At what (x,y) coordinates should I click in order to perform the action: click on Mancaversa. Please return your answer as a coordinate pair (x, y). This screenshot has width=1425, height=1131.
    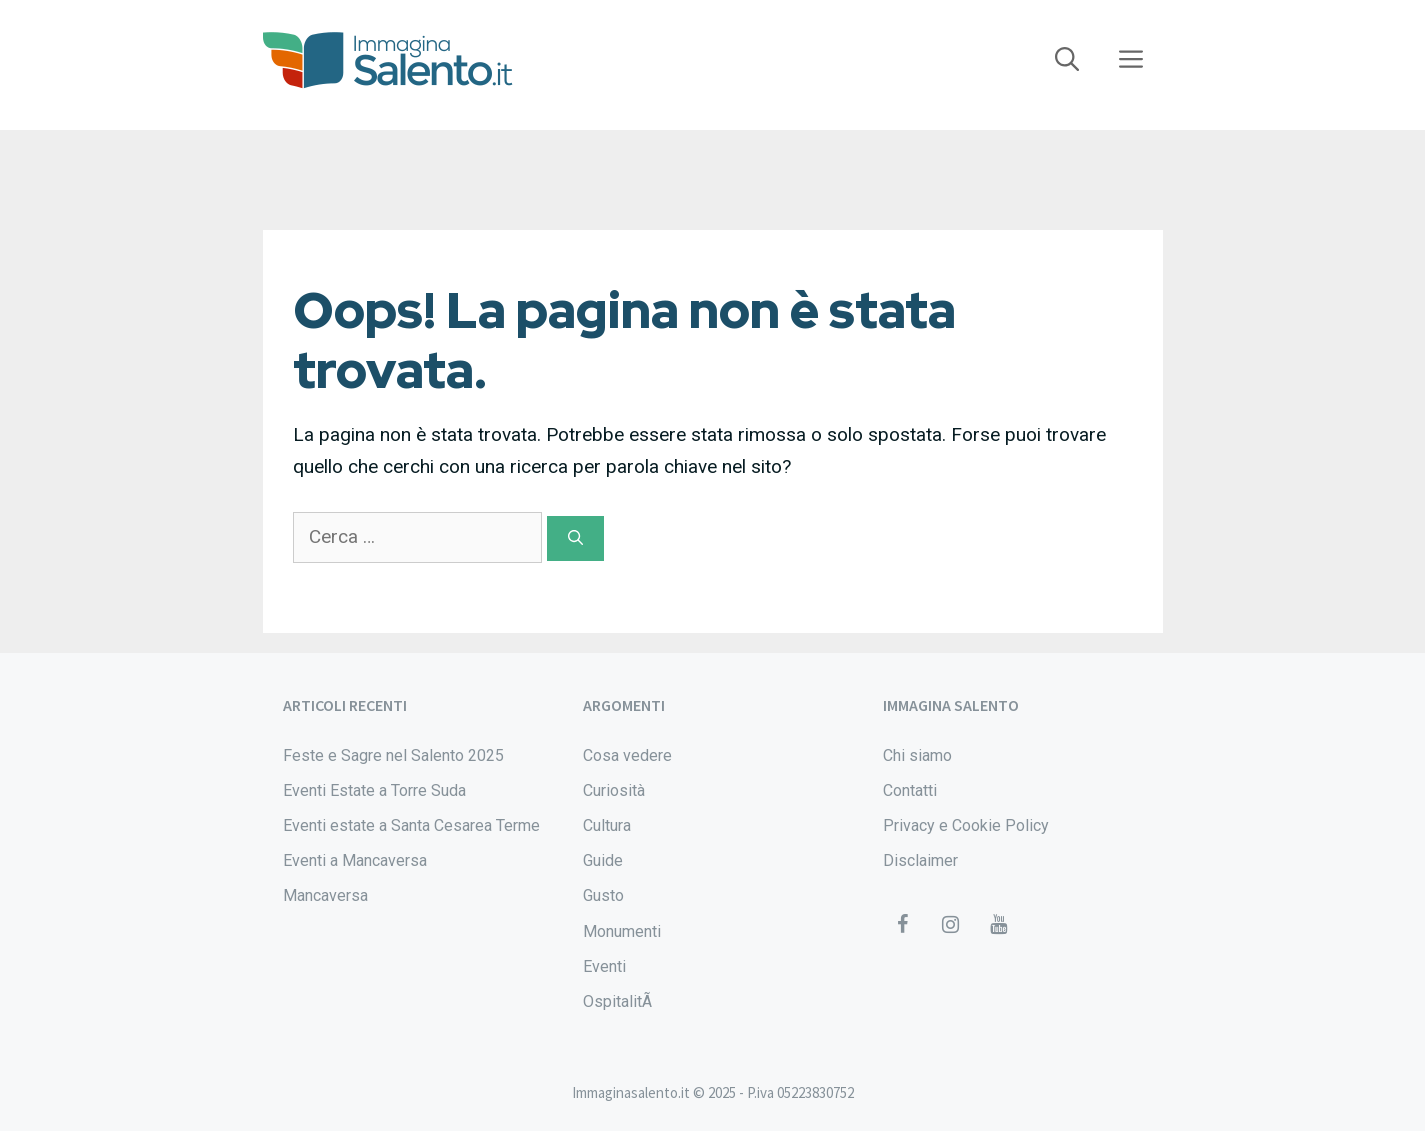
    Looking at the image, I should click on (325, 895).